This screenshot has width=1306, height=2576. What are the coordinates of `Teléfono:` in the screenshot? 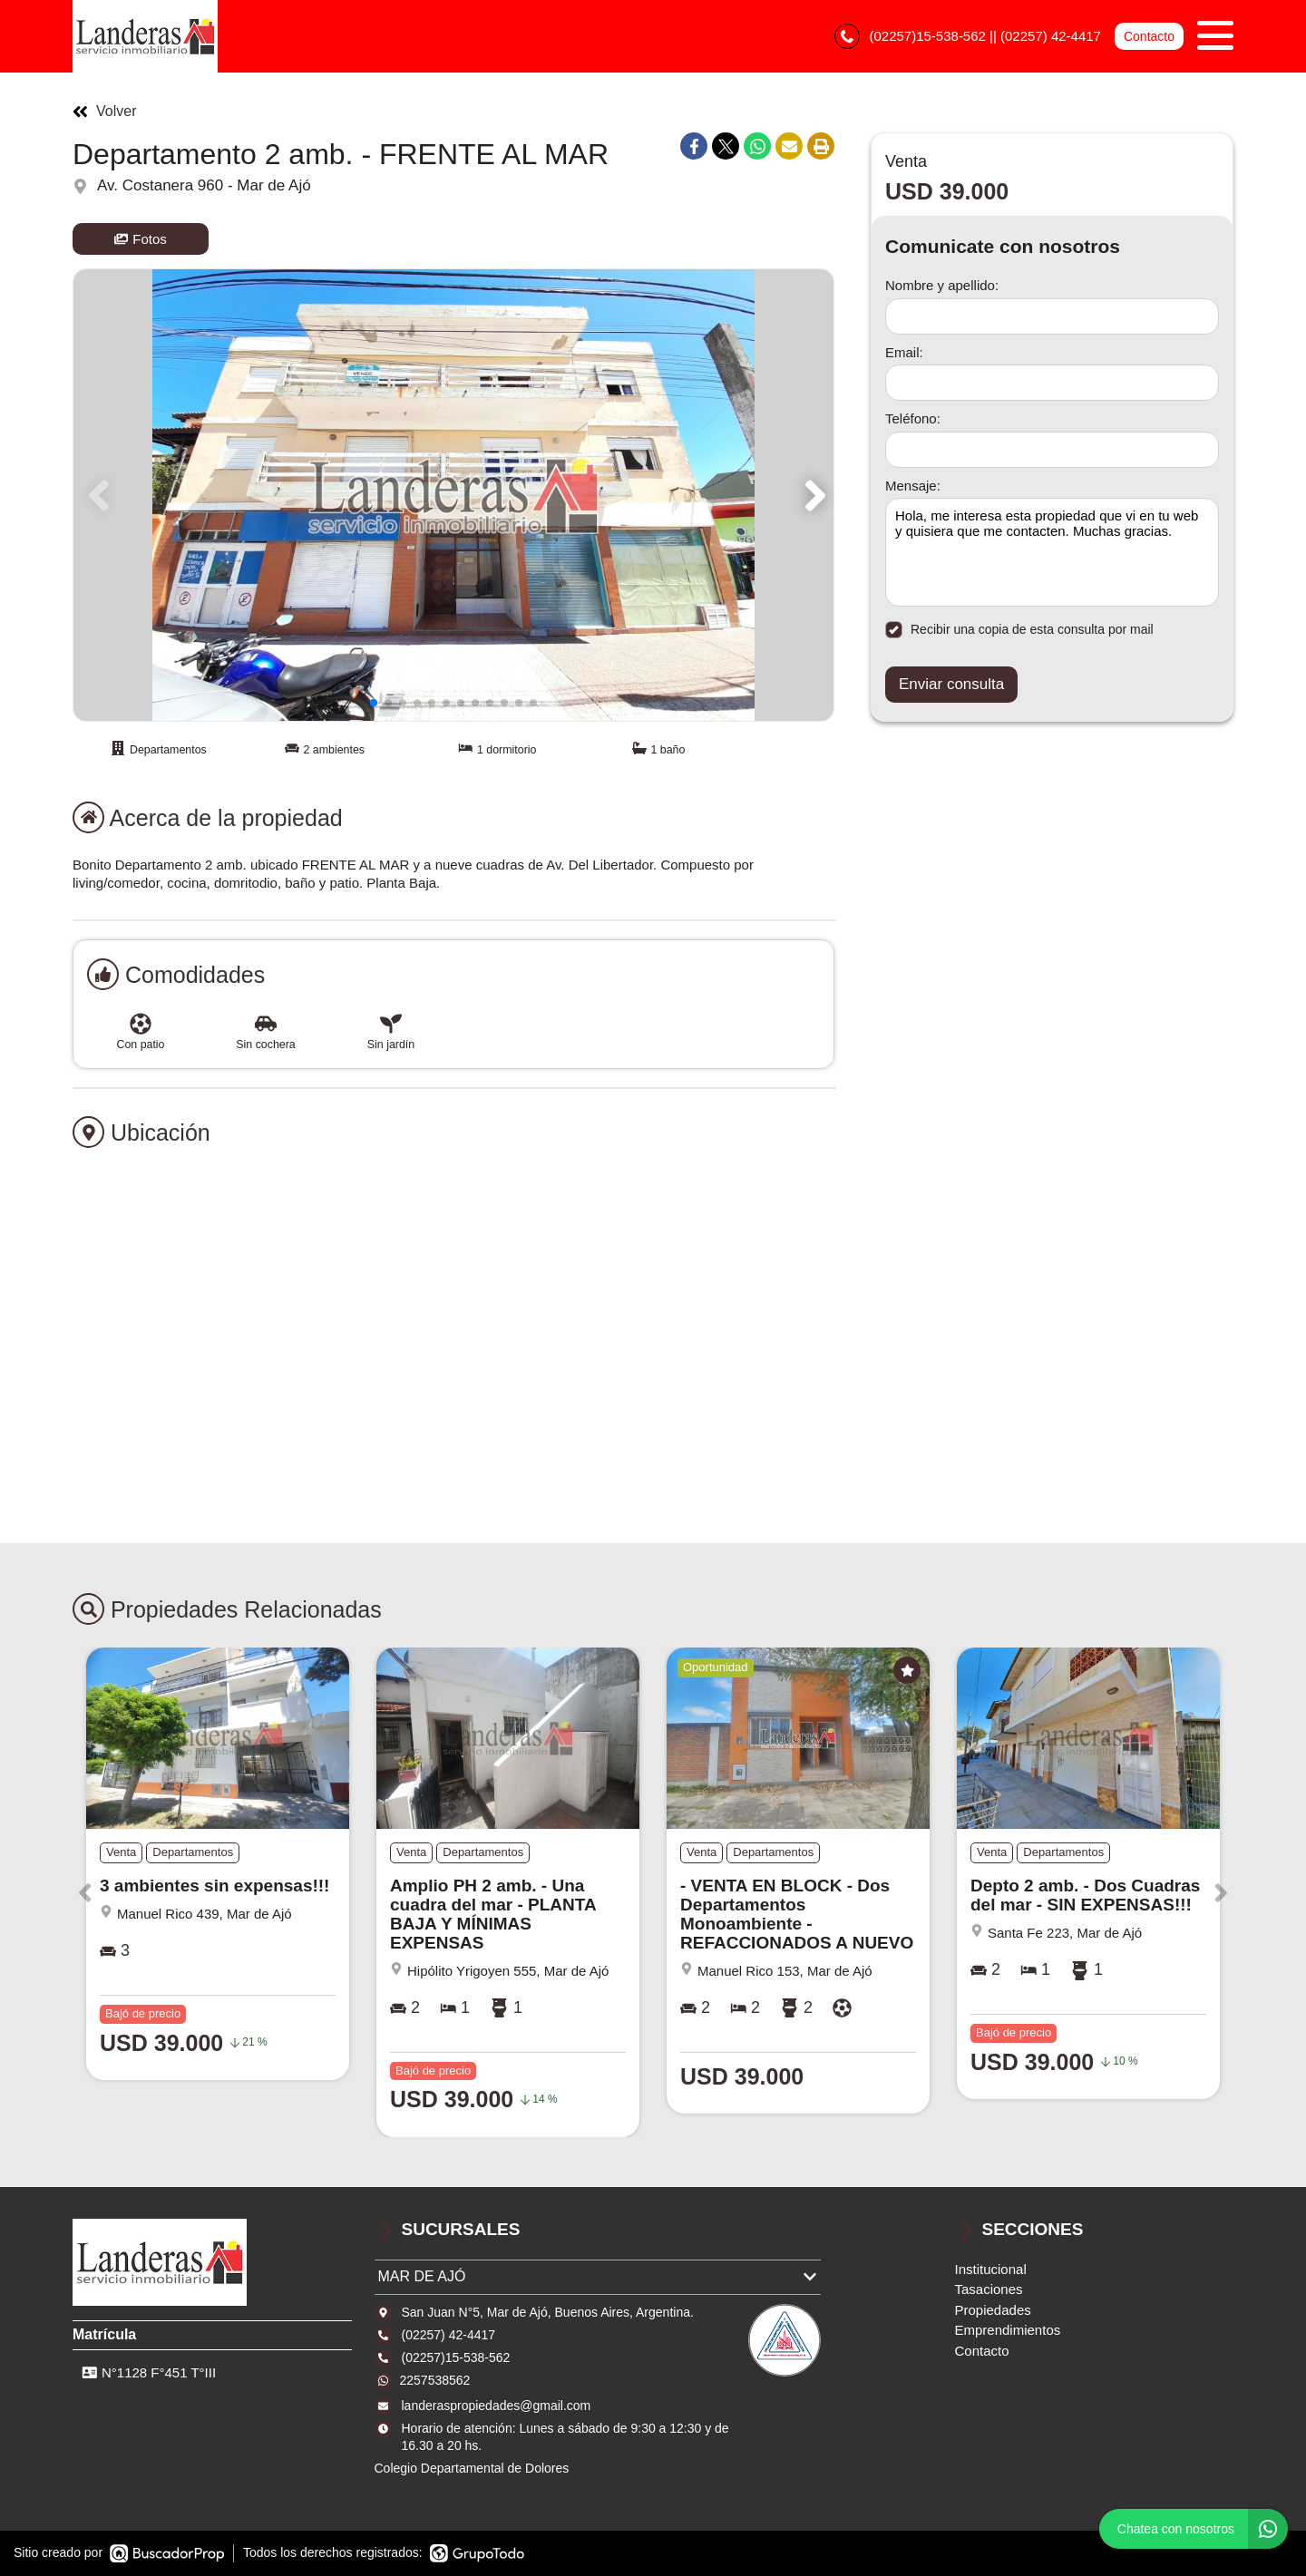 It's located at (913, 418).